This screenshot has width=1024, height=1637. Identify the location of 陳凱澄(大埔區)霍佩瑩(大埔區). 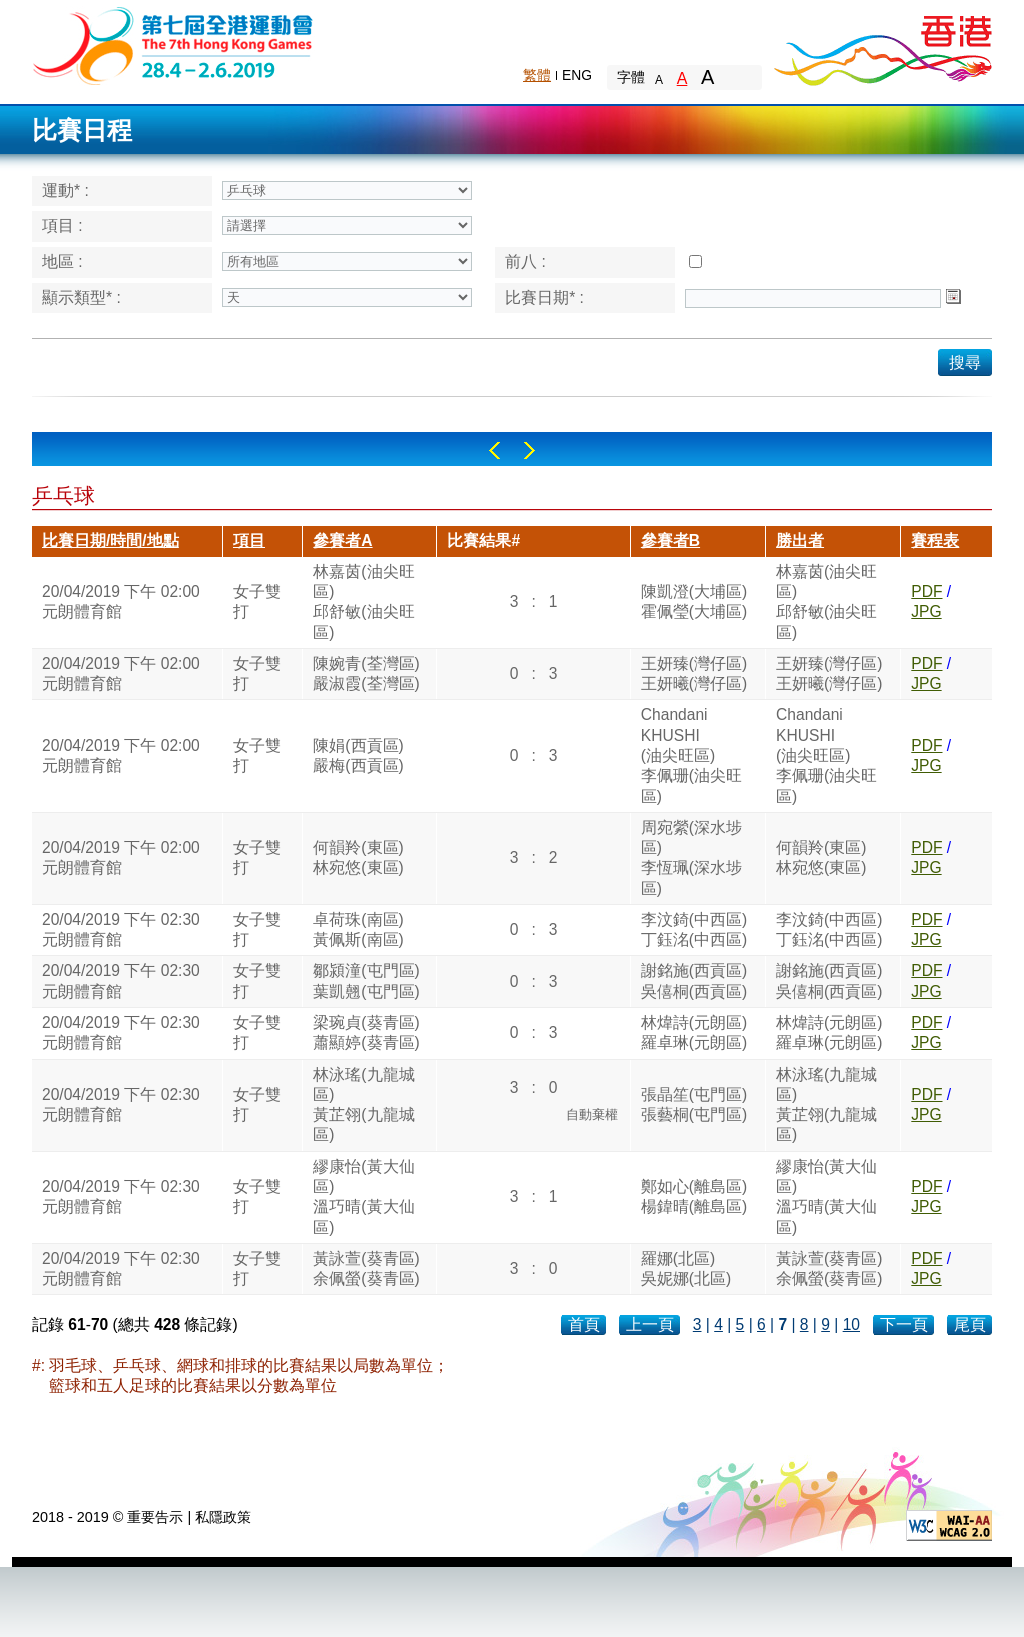
(694, 601).